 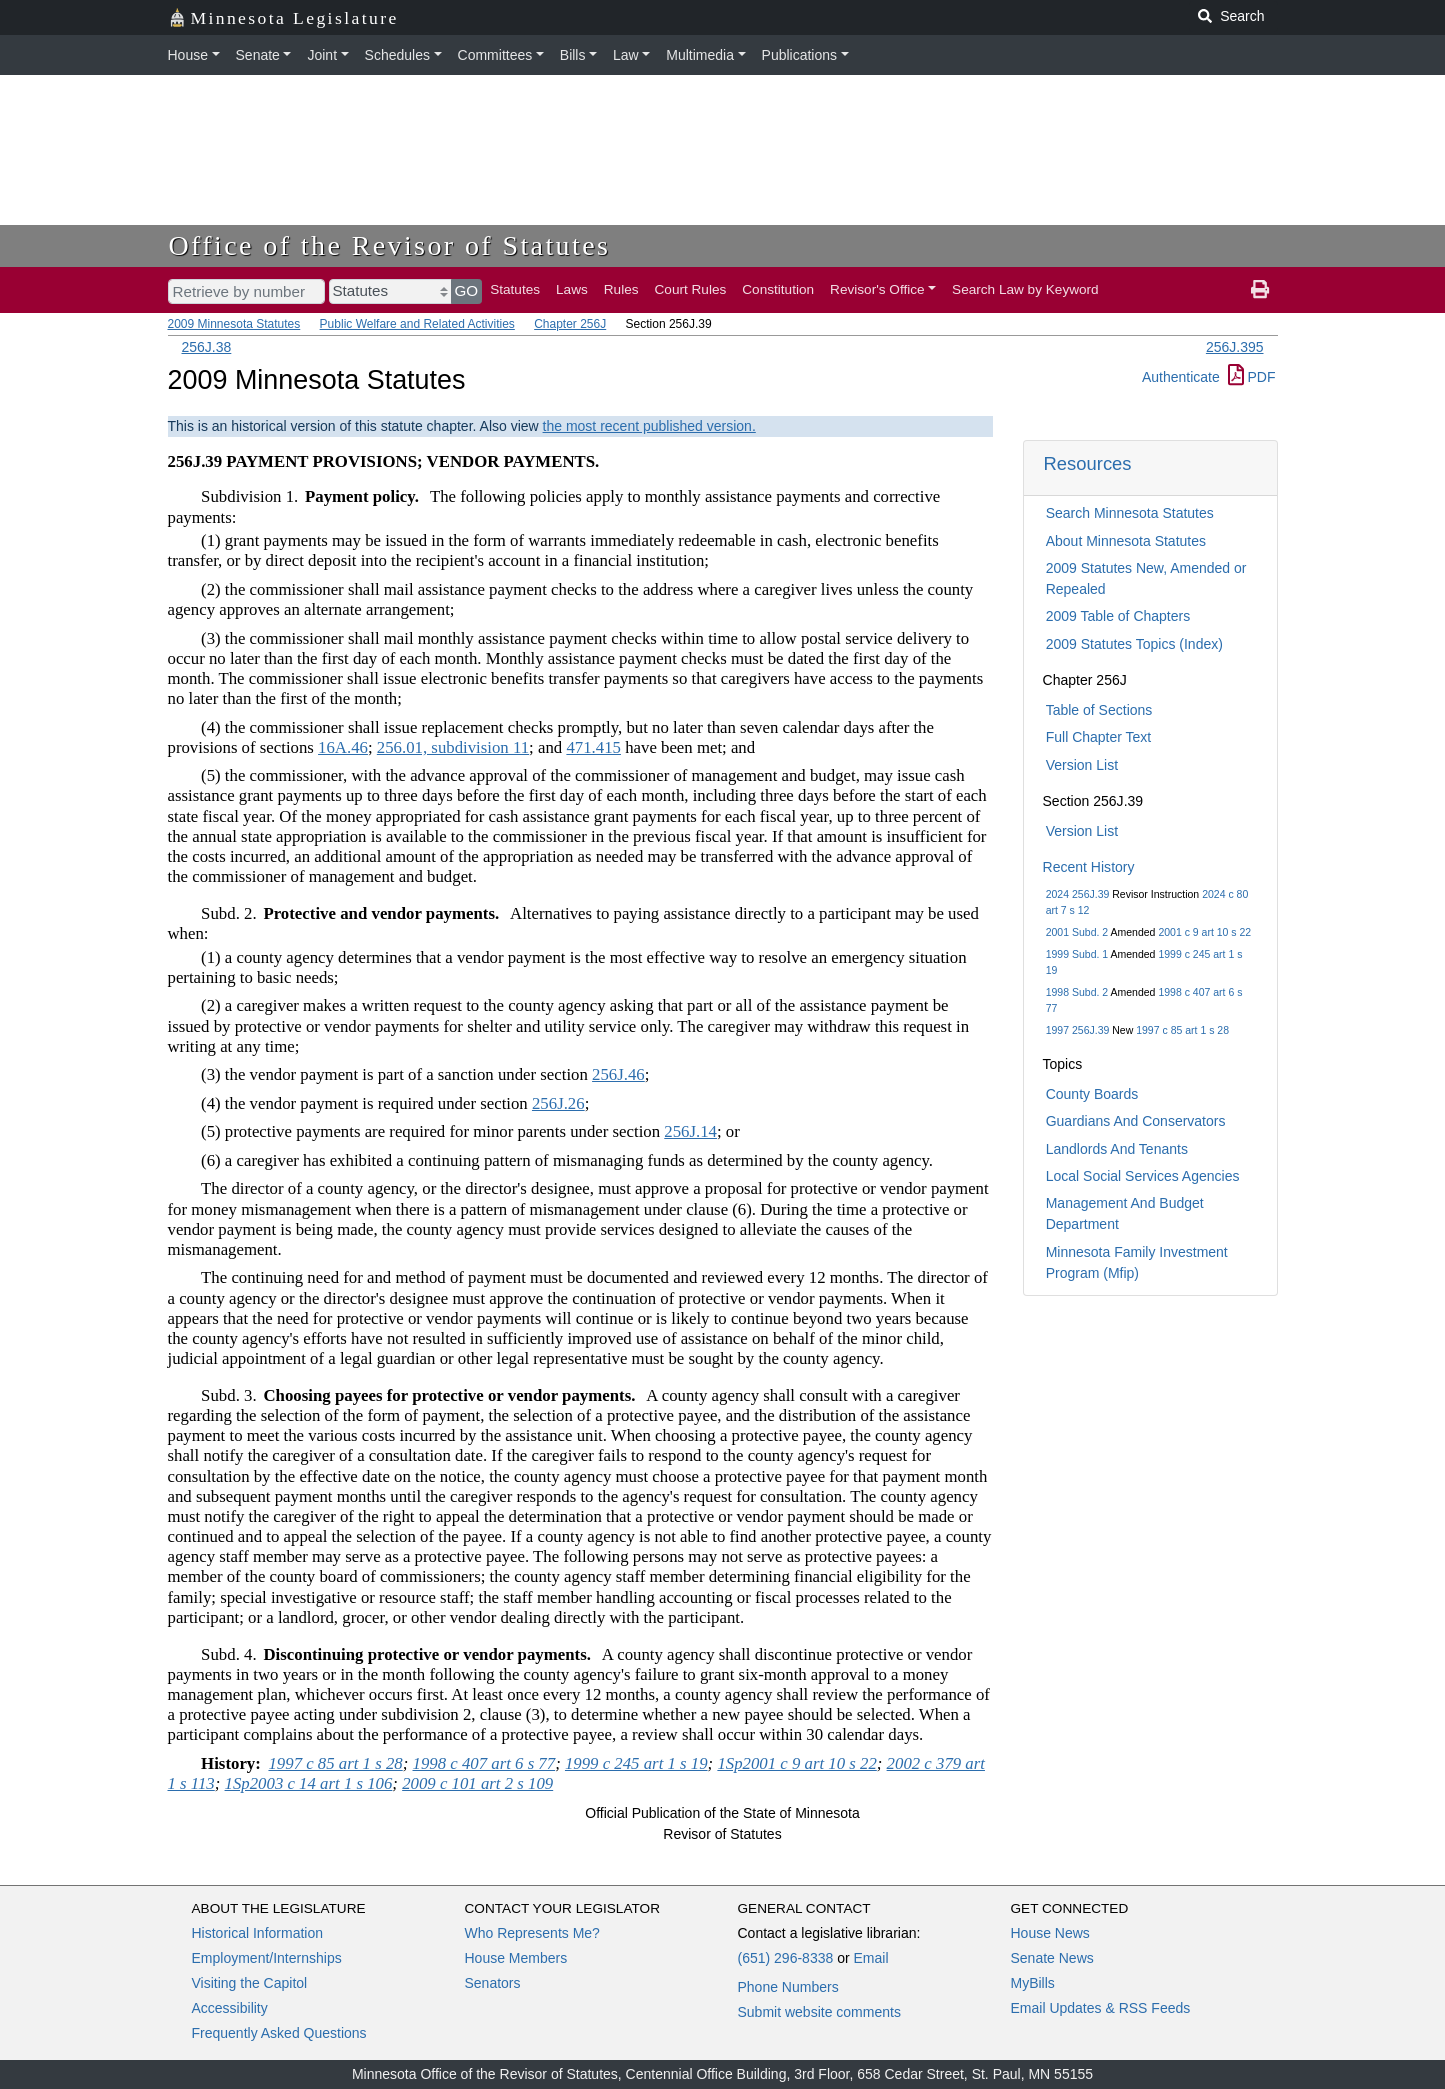 I want to click on Authenticate, so click(x=1181, y=377).